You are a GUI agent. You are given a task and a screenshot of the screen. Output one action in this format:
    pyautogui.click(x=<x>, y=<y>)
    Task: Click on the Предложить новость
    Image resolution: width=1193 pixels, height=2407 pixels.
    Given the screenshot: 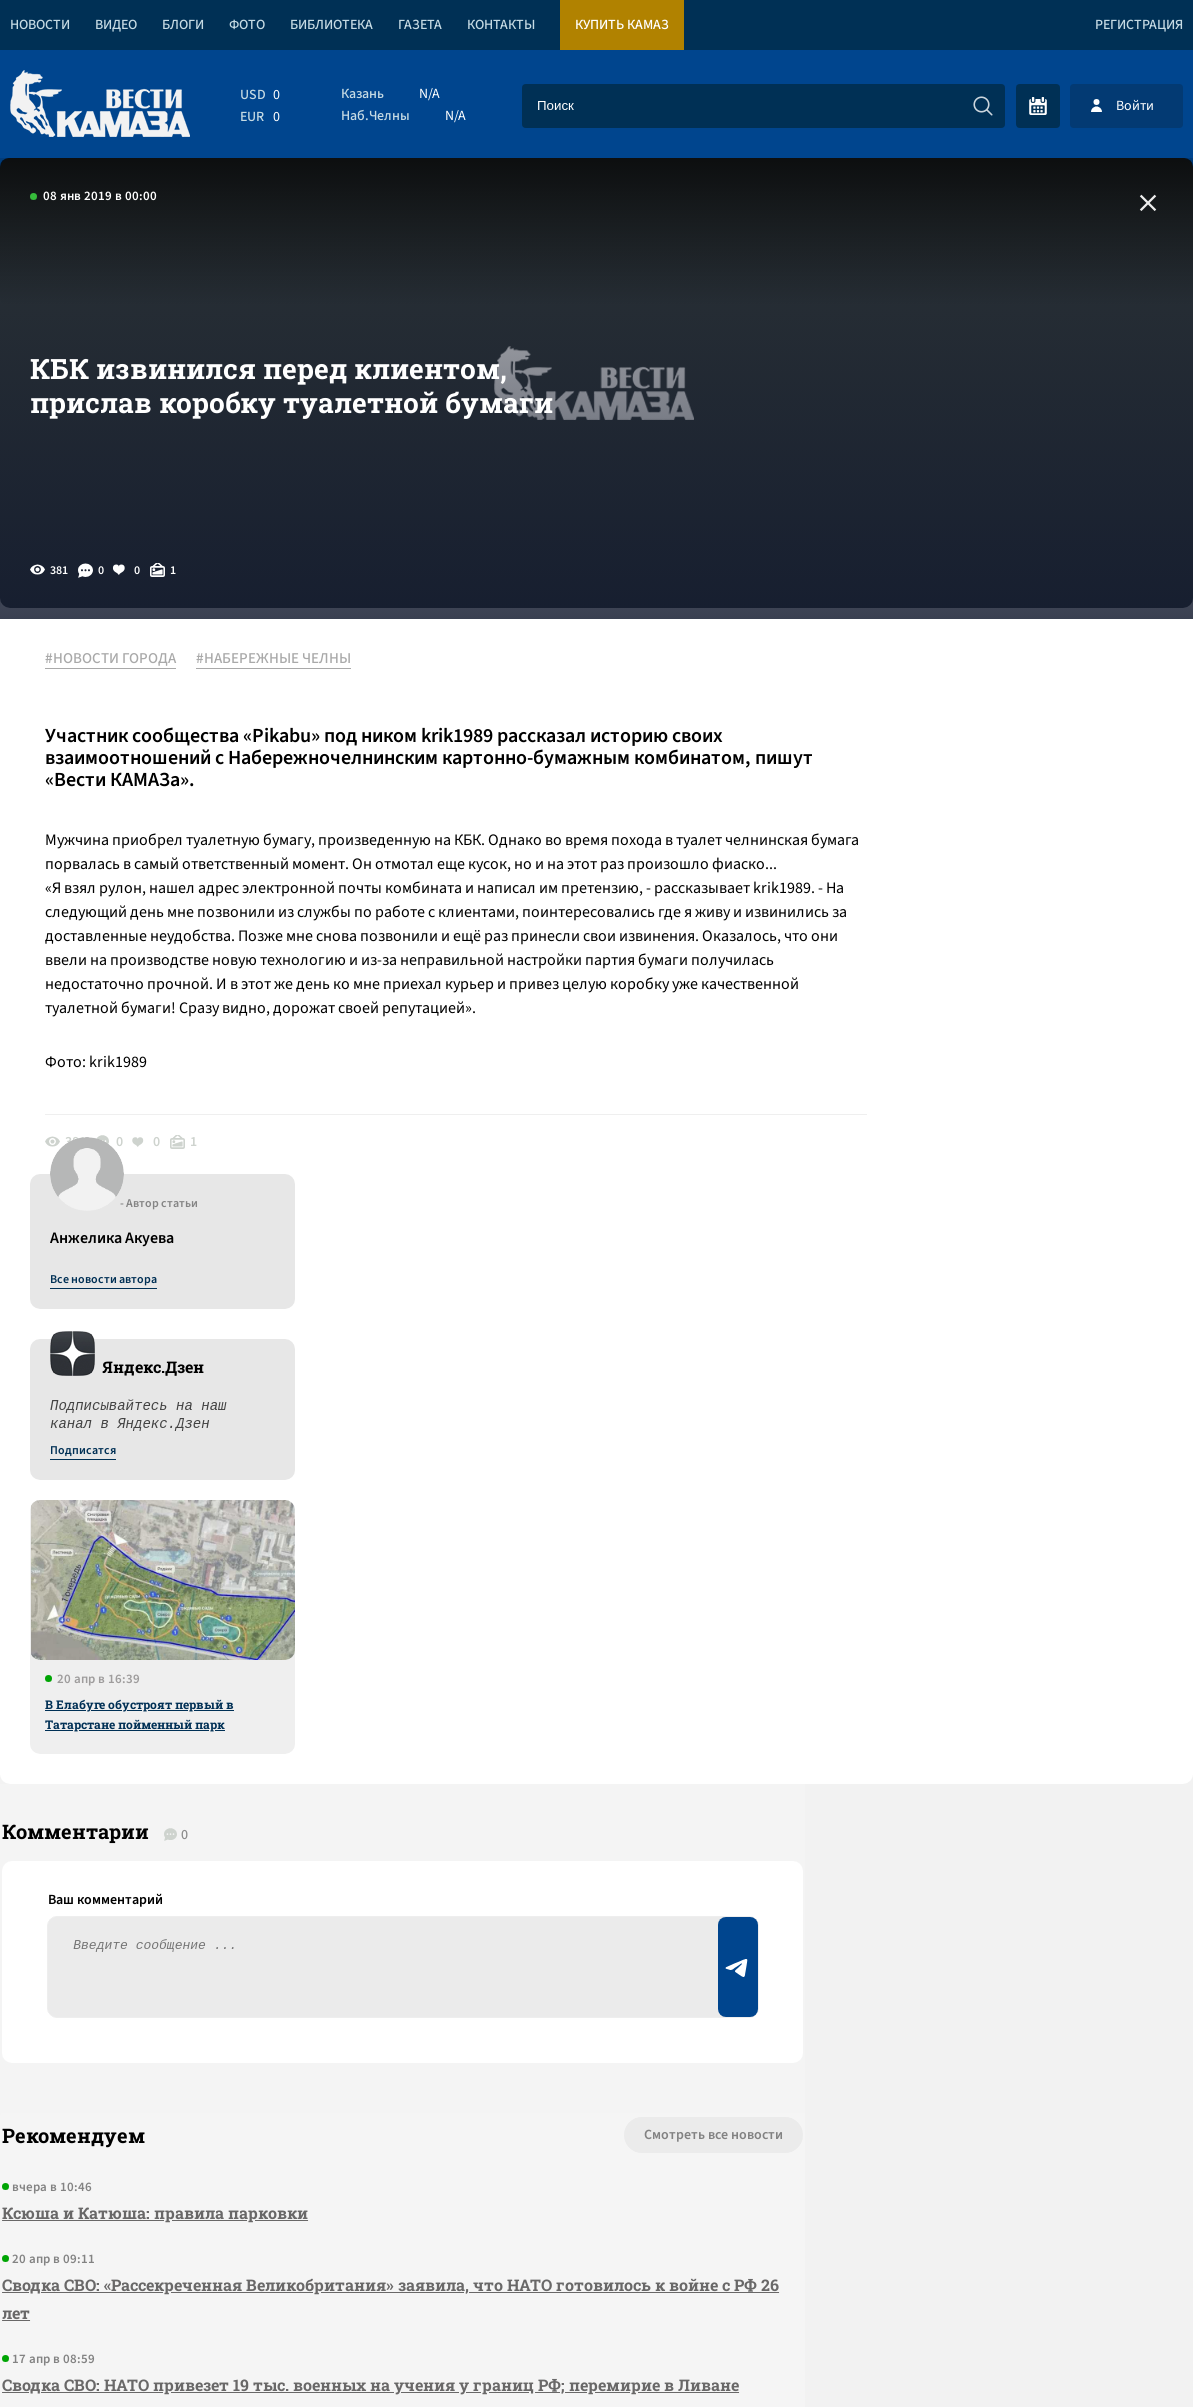 What is the action you would take?
    pyautogui.click(x=995, y=1649)
    